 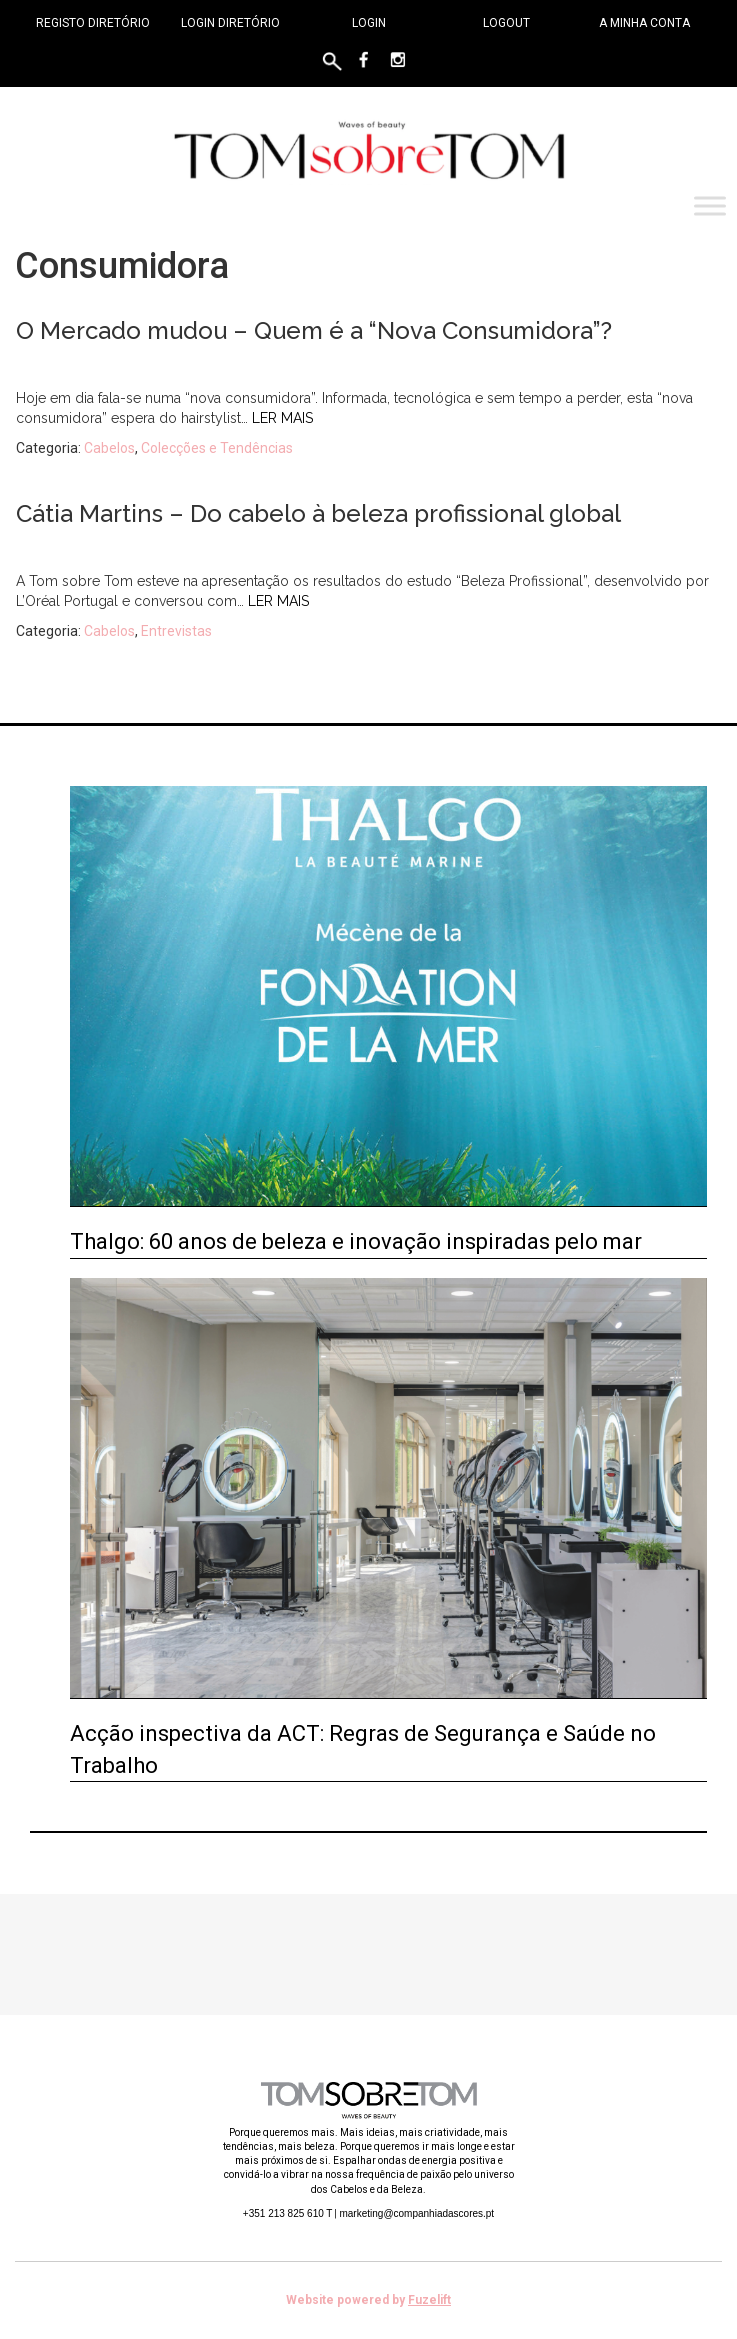 I want to click on Entrevistas, so click(x=176, y=631).